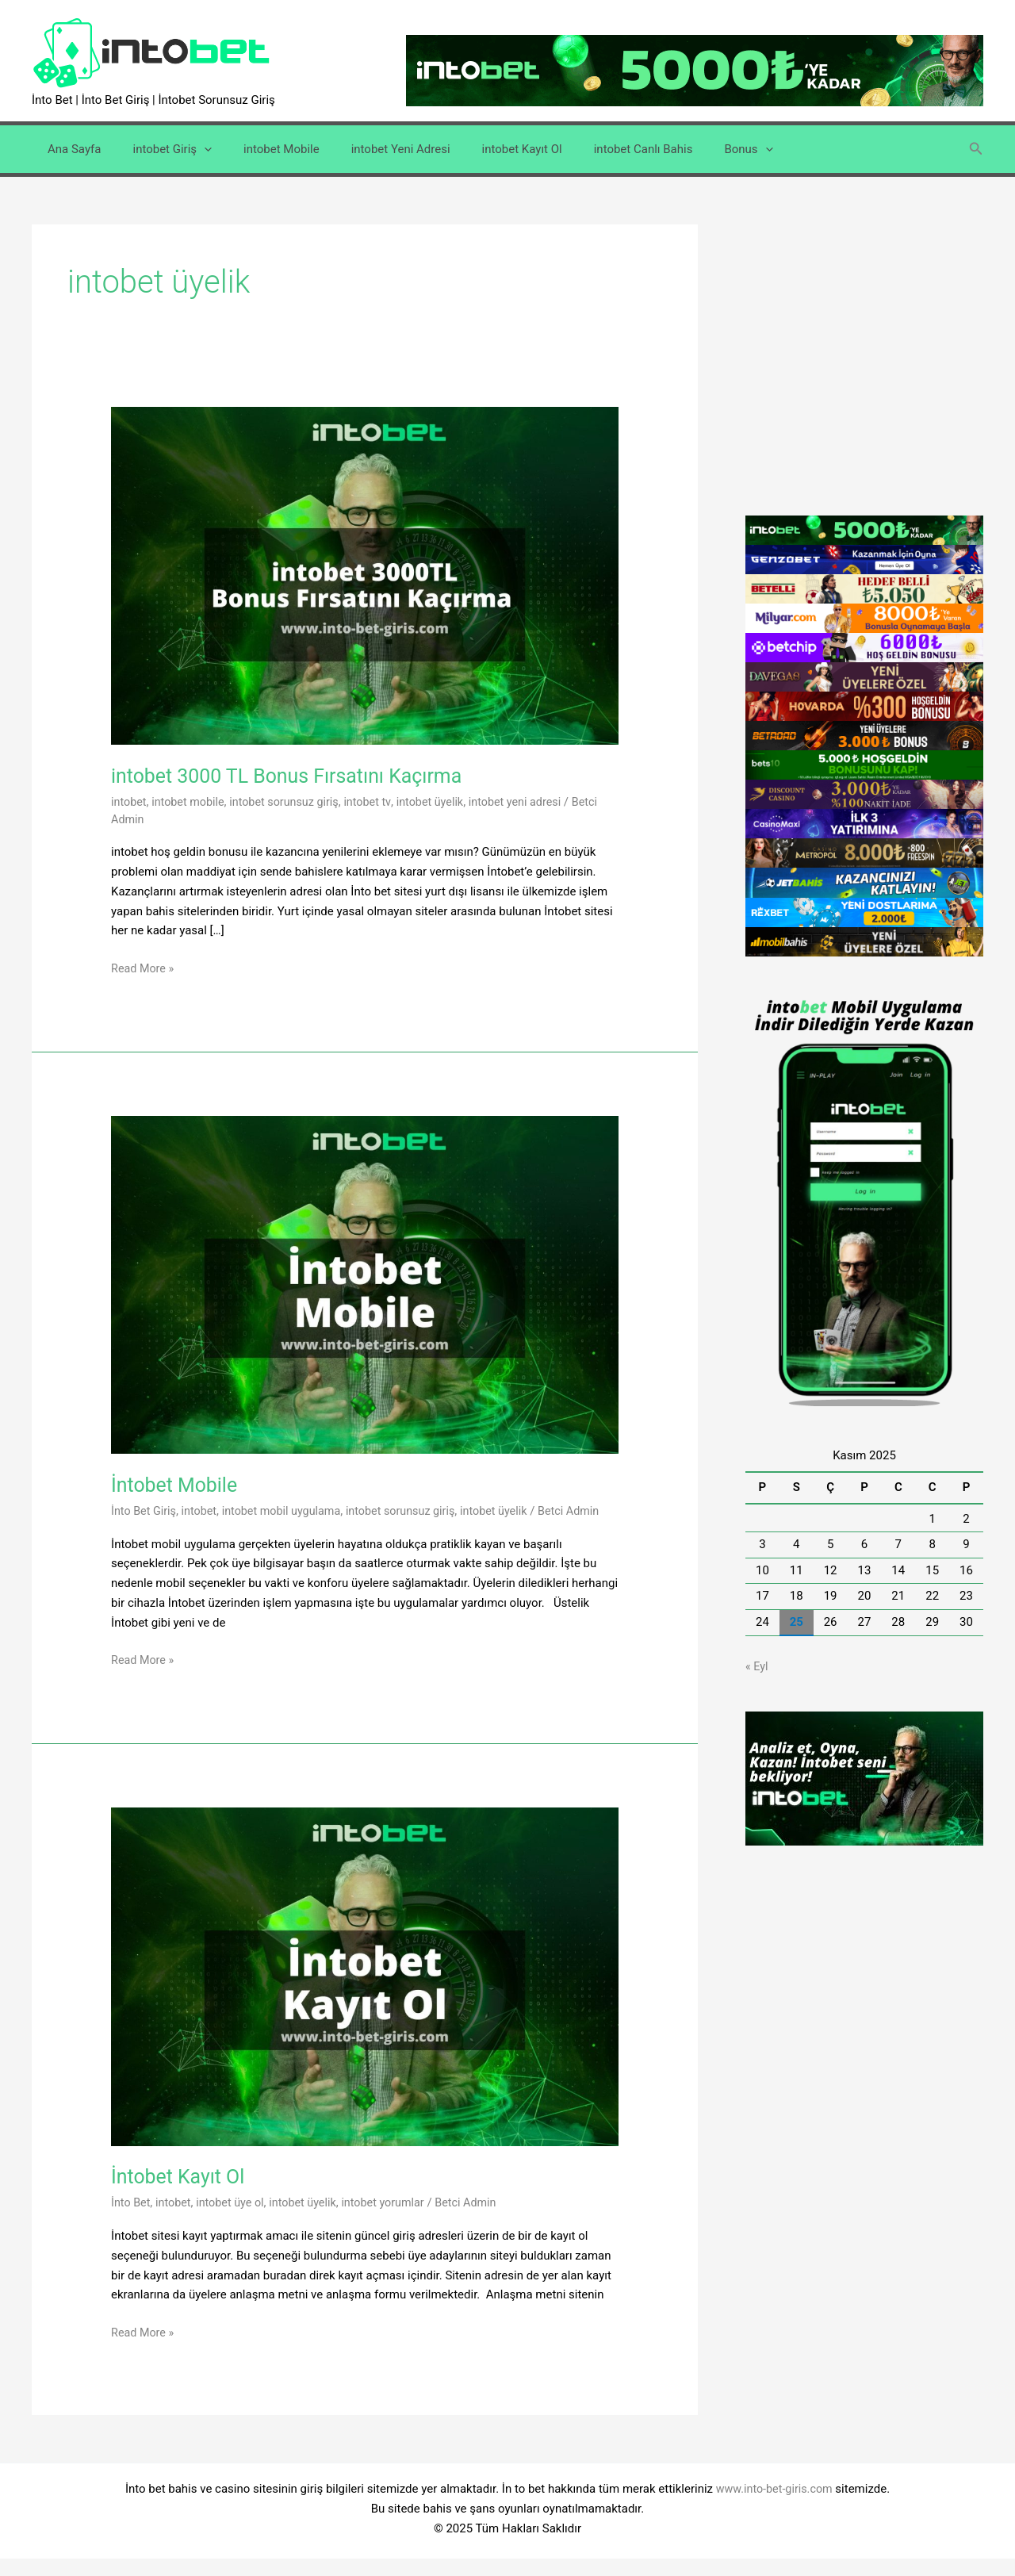  I want to click on Ana Sayfa, so click(70, 149).